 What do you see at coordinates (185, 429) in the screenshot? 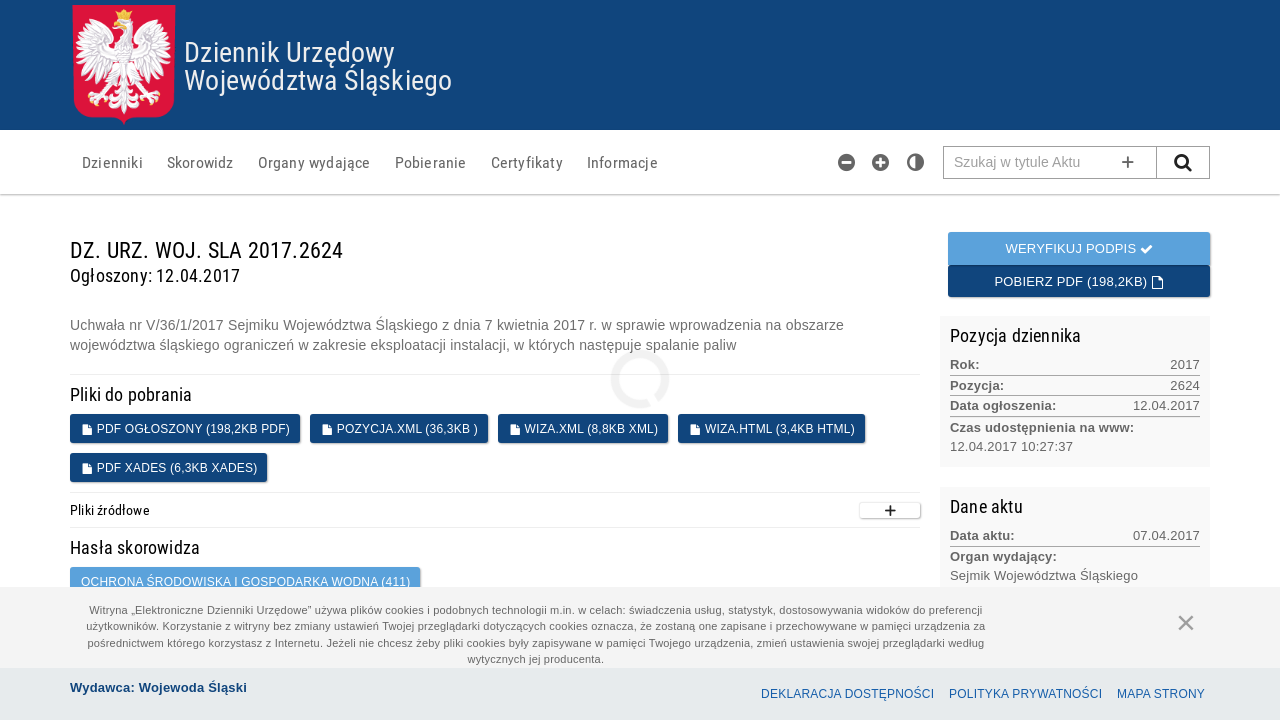
I see `PDF ogłoszony (198,2KB PDF)` at bounding box center [185, 429].